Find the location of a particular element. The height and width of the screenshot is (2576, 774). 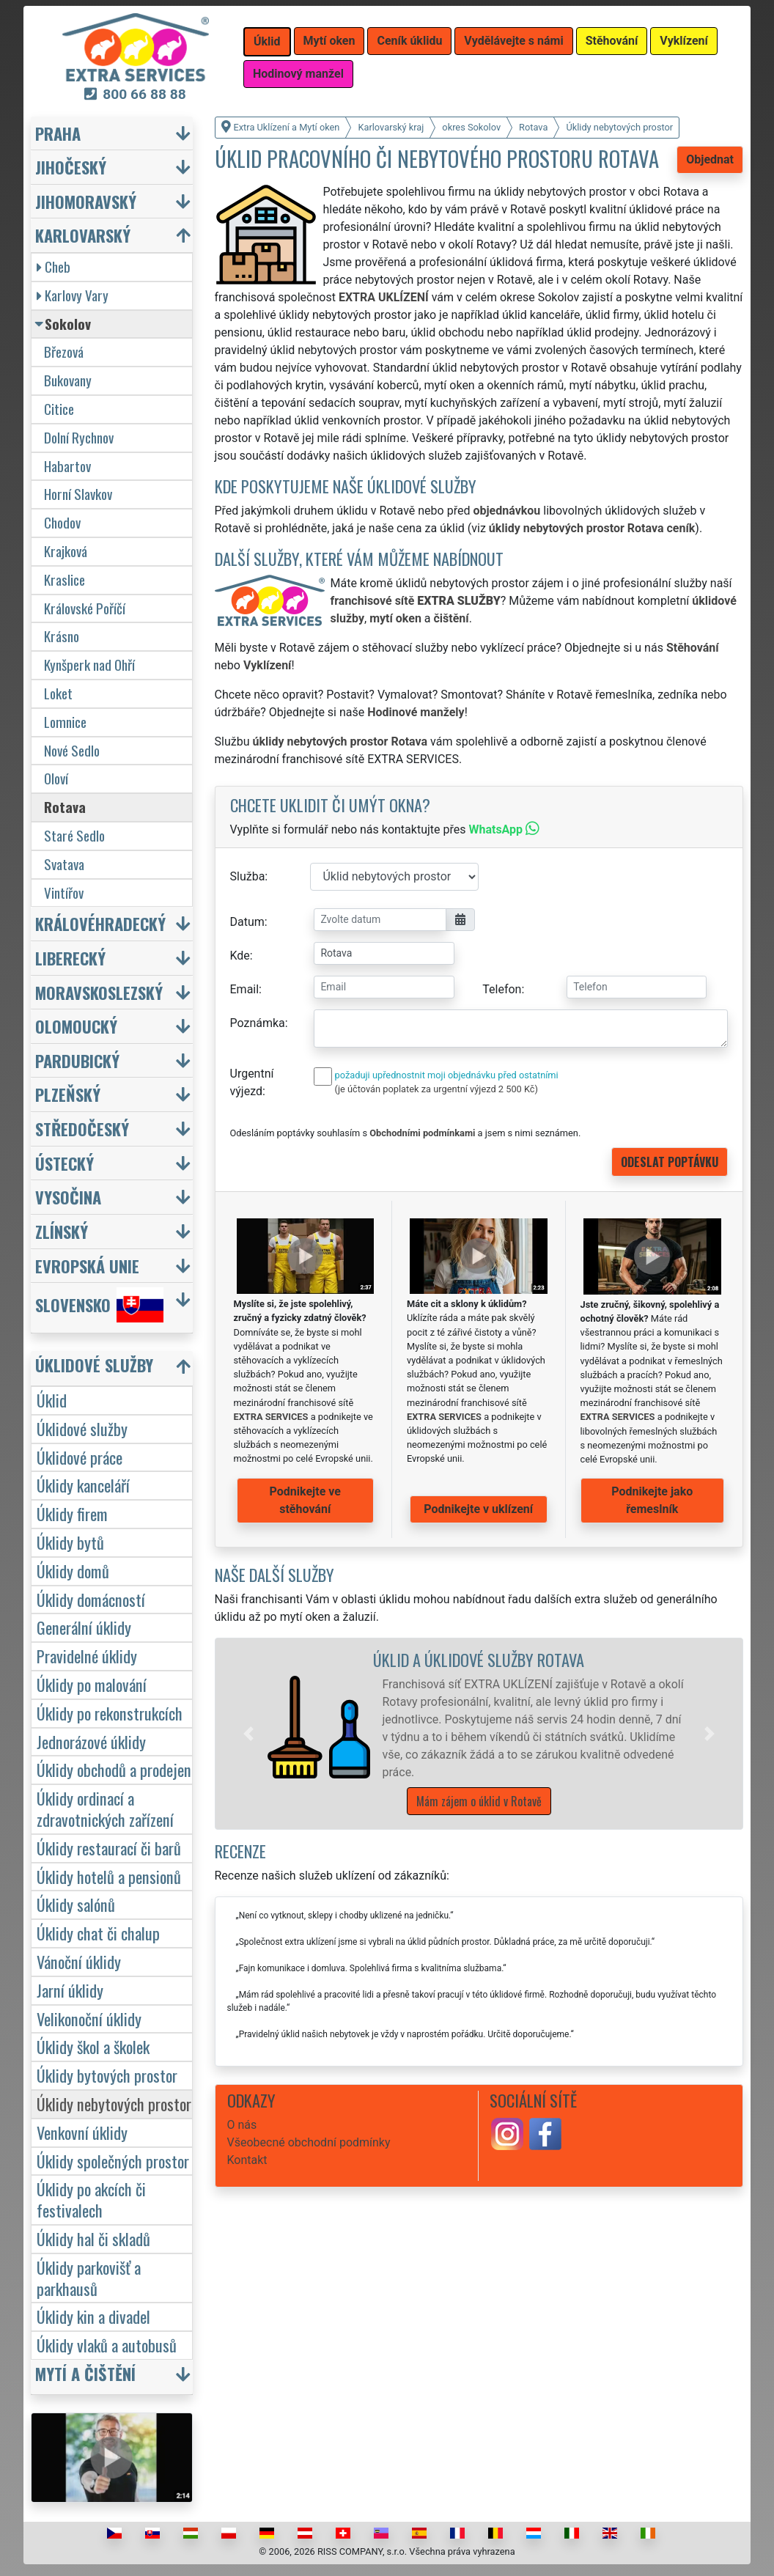

Úklidy ordinací a zdravotnických zařízení is located at coordinates (105, 1808).